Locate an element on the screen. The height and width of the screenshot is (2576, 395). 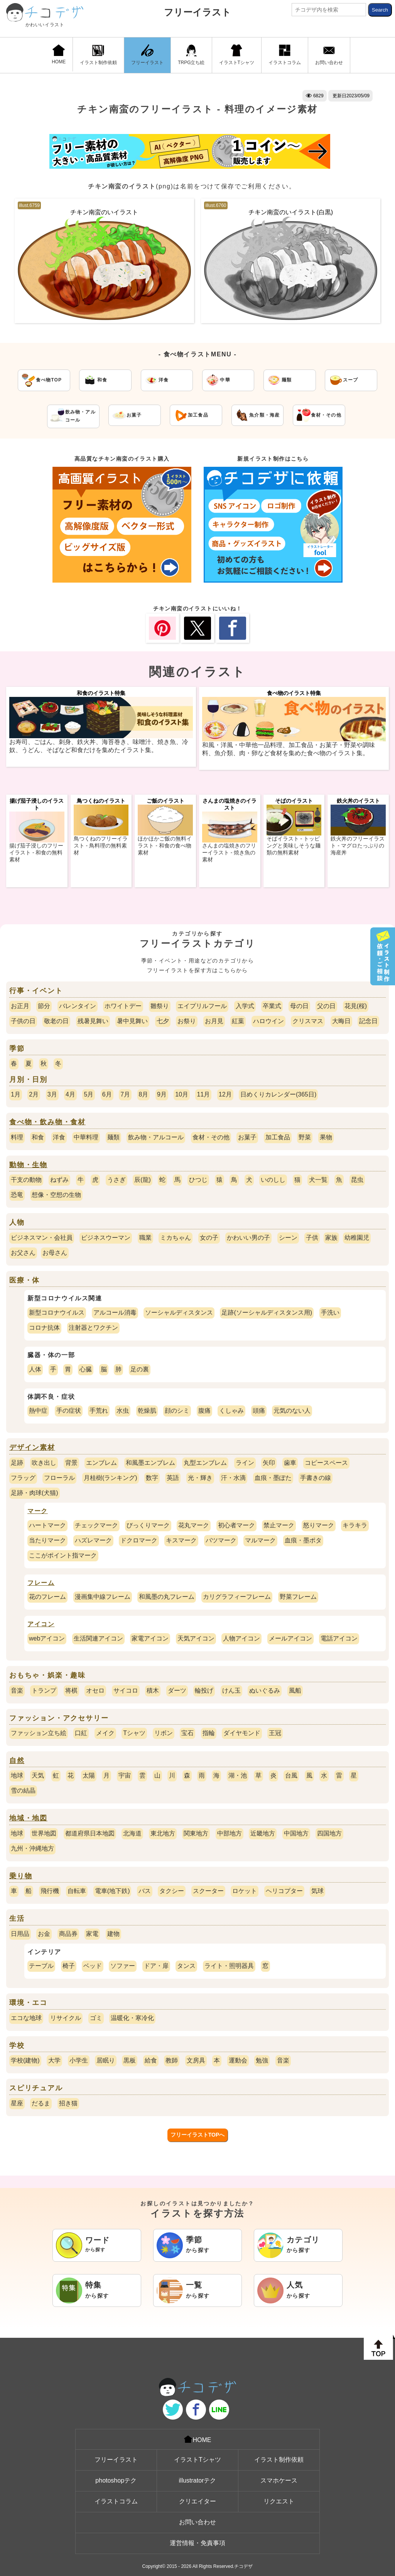
そばイラスト - トッピングと美味しそうな麺類の無料素材 is located at coordinates (294, 846).